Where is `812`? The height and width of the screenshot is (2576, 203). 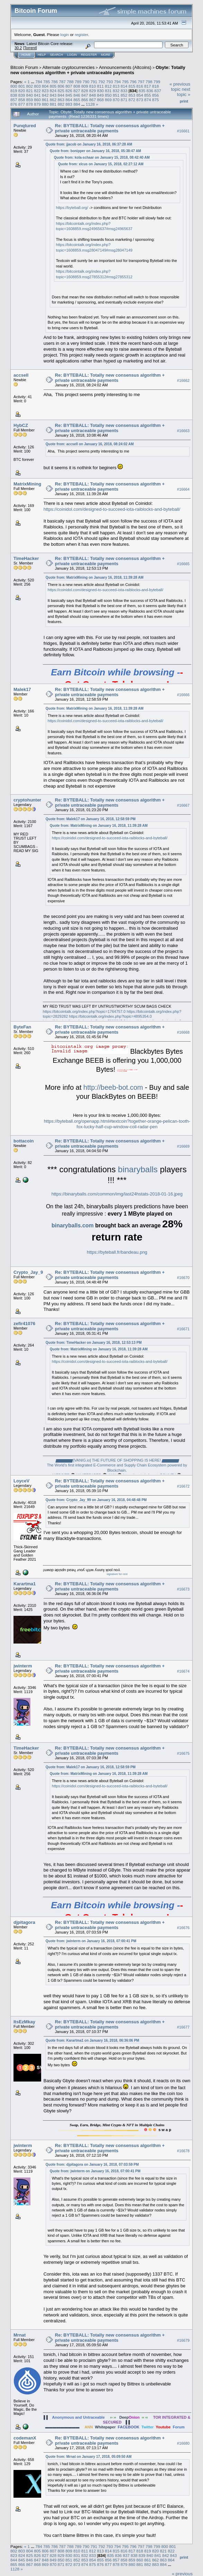
812 is located at coordinates (108, 86).